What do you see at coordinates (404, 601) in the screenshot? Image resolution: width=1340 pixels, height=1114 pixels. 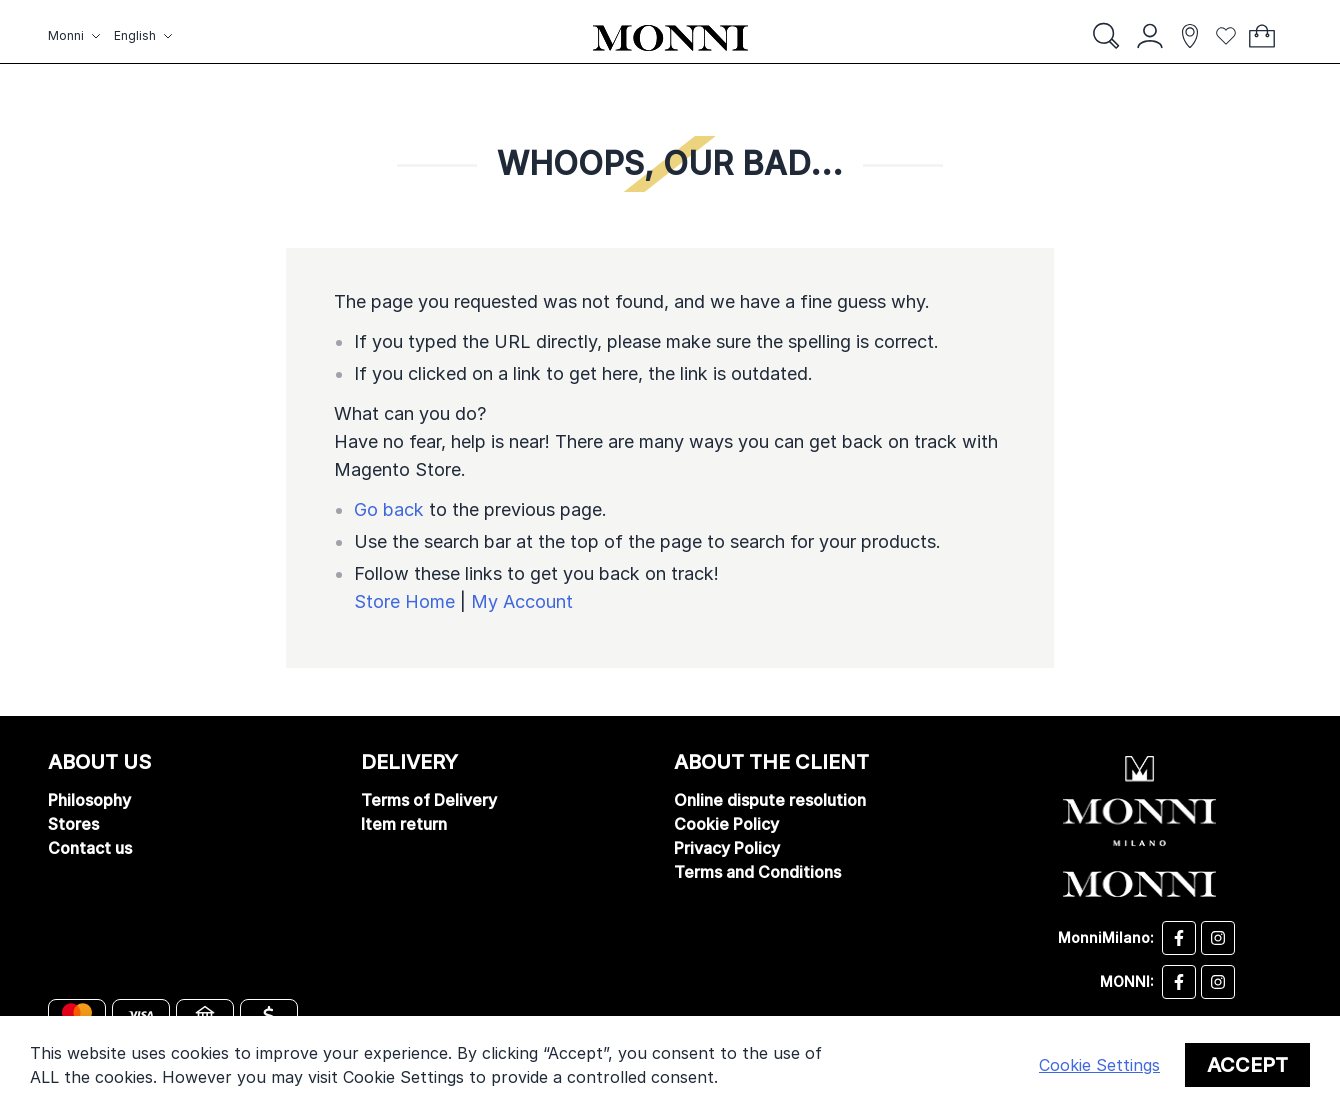 I see `Store Home` at bounding box center [404, 601].